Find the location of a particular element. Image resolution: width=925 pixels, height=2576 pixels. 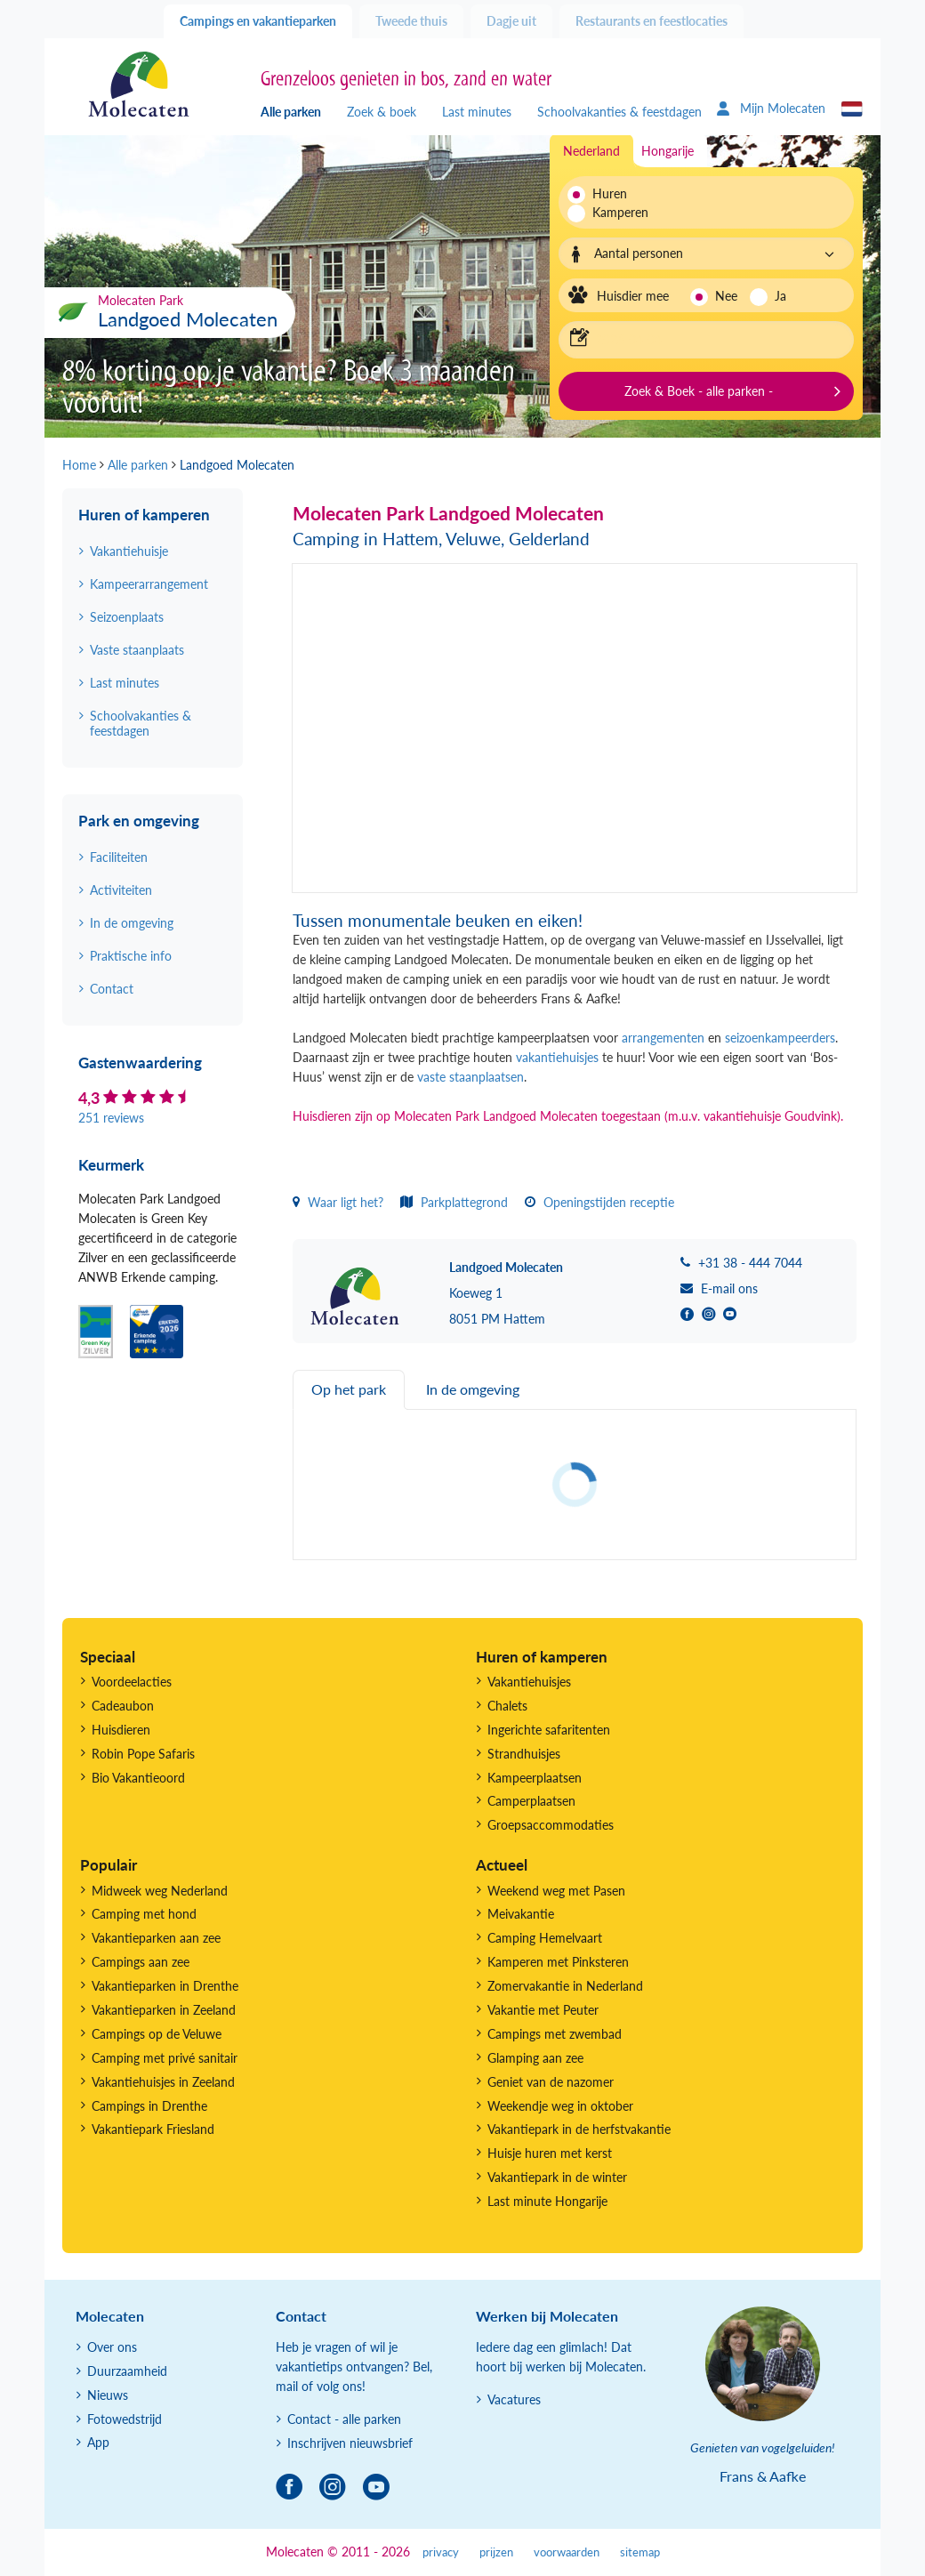

Vakantiepark in de herfstvakantie is located at coordinates (579, 2129).